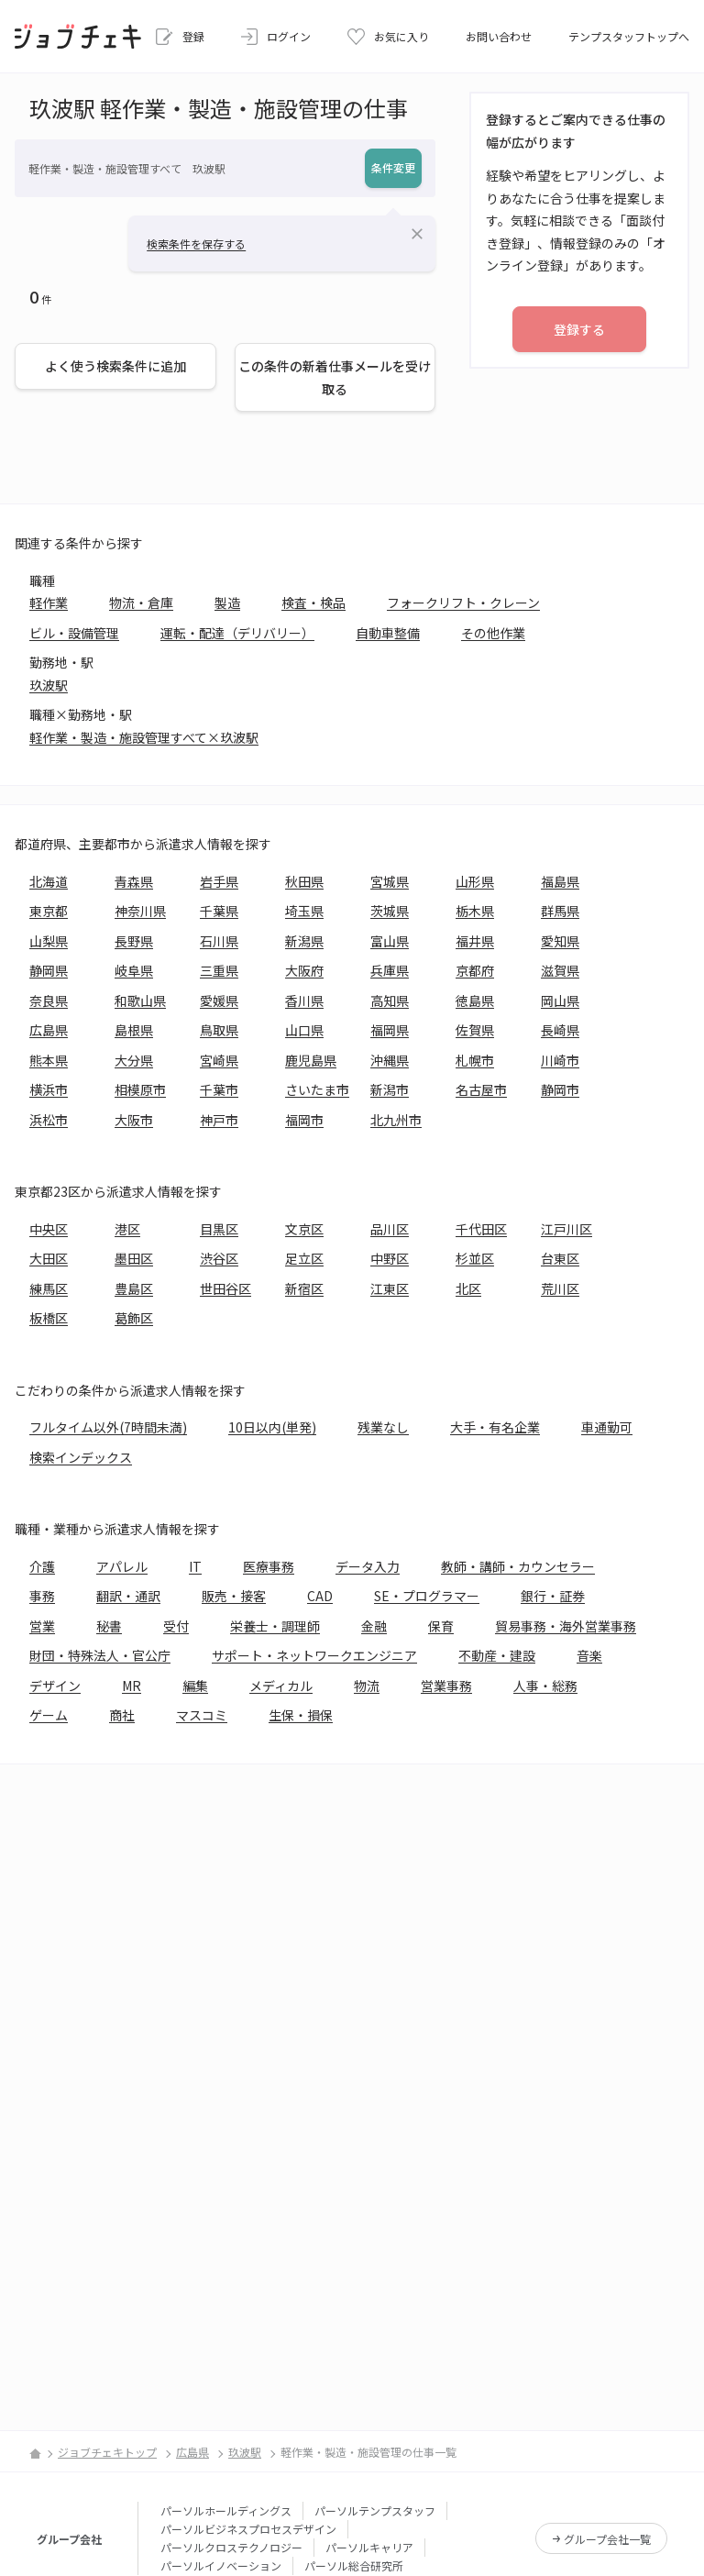 The image size is (704, 2576). What do you see at coordinates (589, 1655) in the screenshot?
I see `音楽` at bounding box center [589, 1655].